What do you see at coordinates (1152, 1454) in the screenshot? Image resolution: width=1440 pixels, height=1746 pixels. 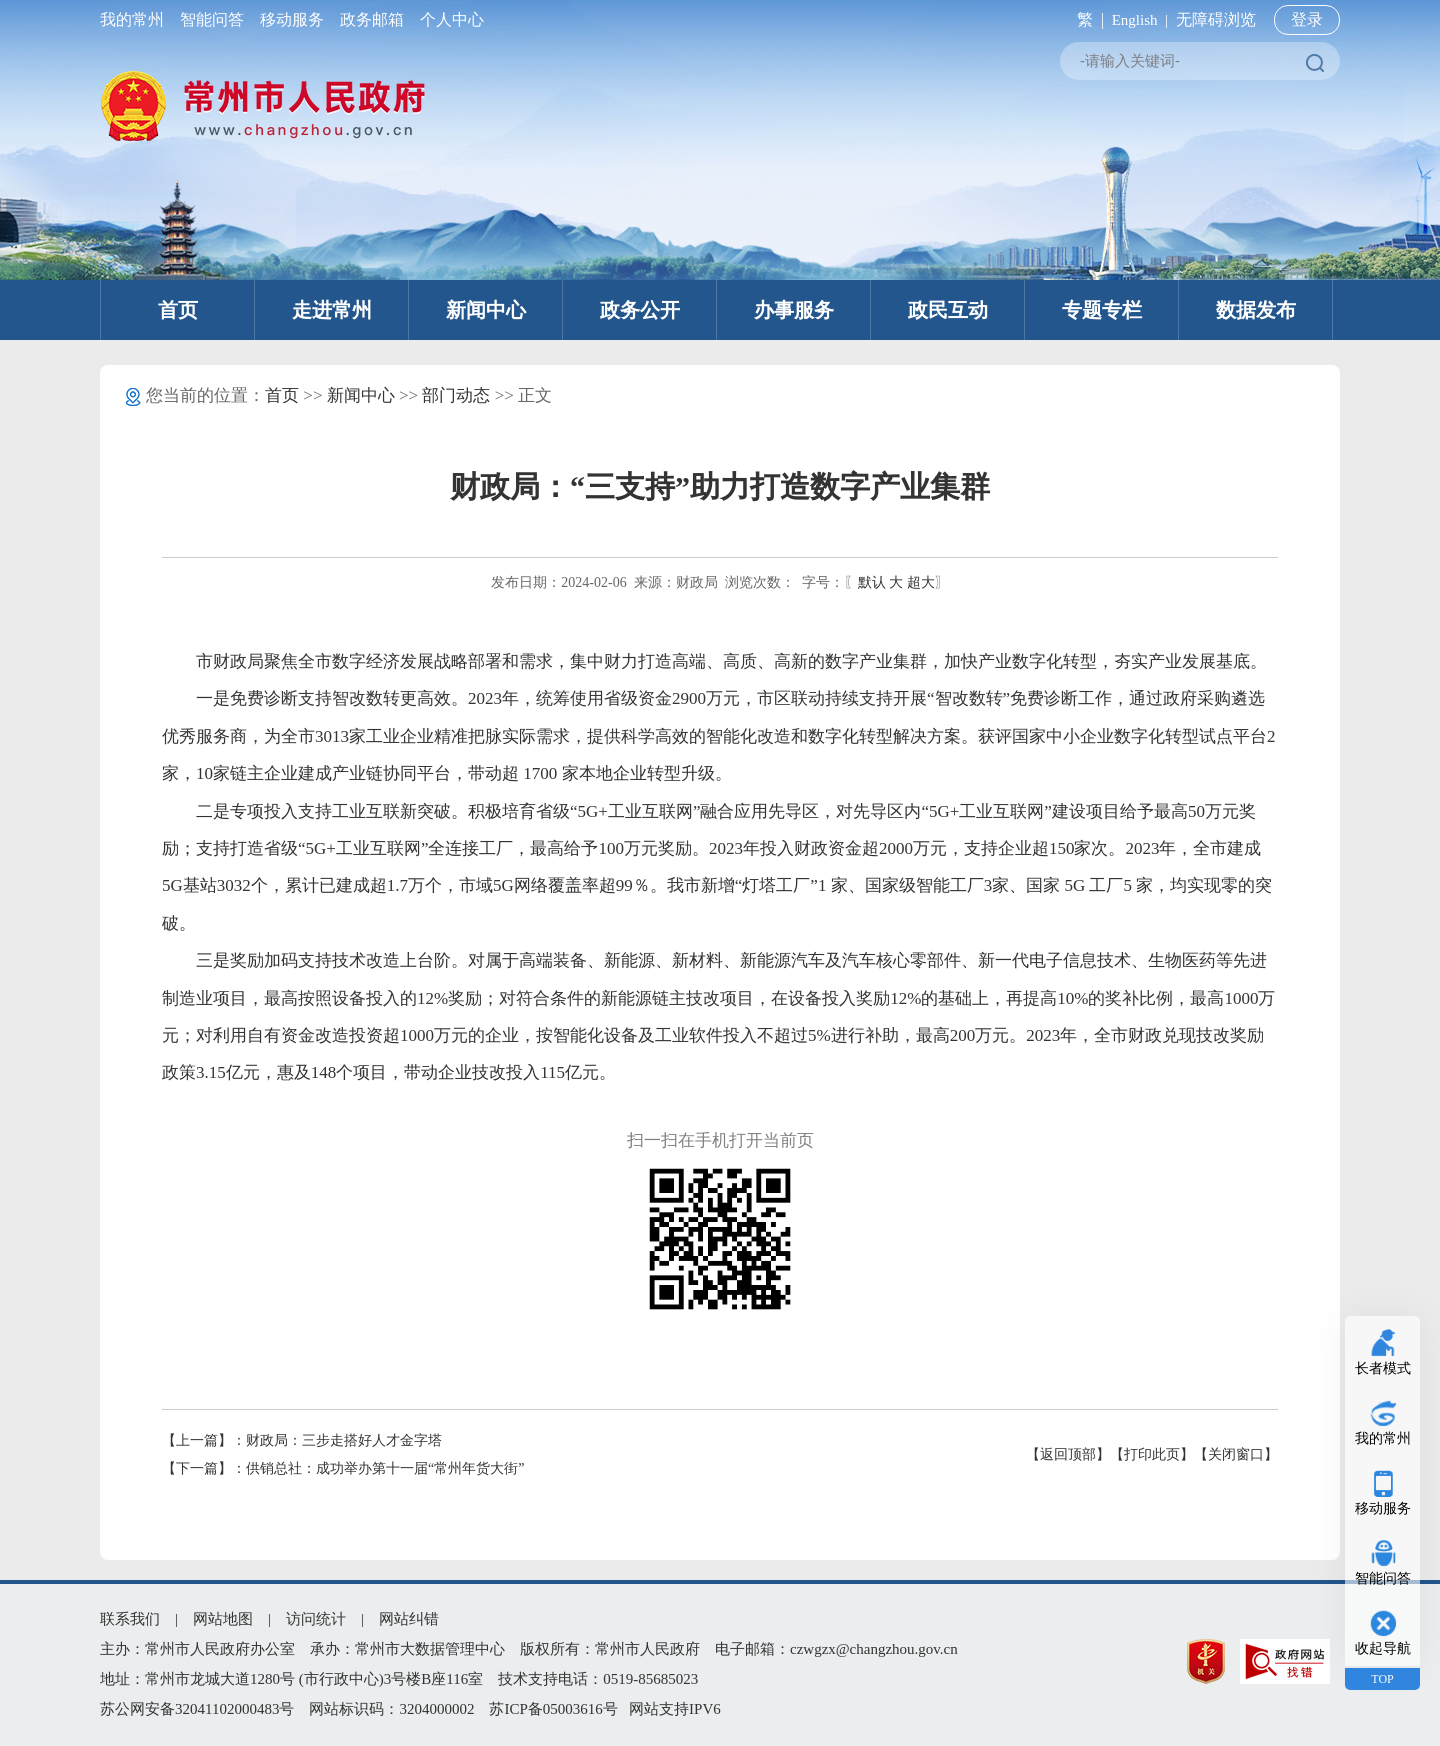 I see `【打印此页】` at bounding box center [1152, 1454].